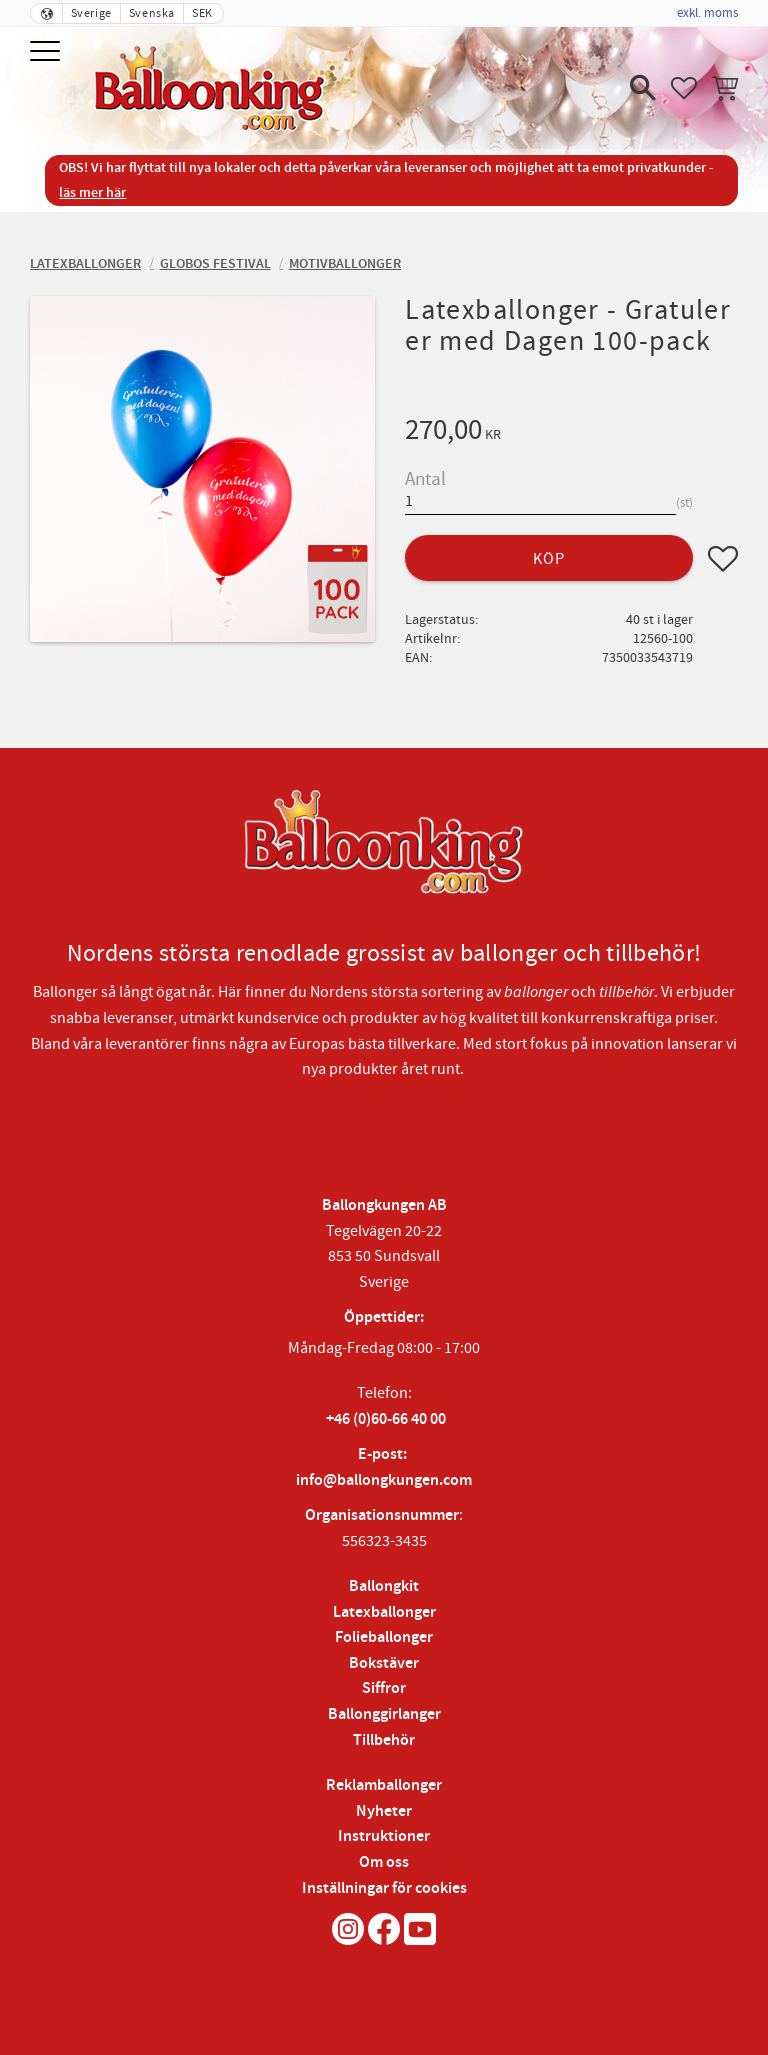 Image resolution: width=768 pixels, height=2055 pixels. I want to click on Inställningar för cookies, so click(384, 1888).